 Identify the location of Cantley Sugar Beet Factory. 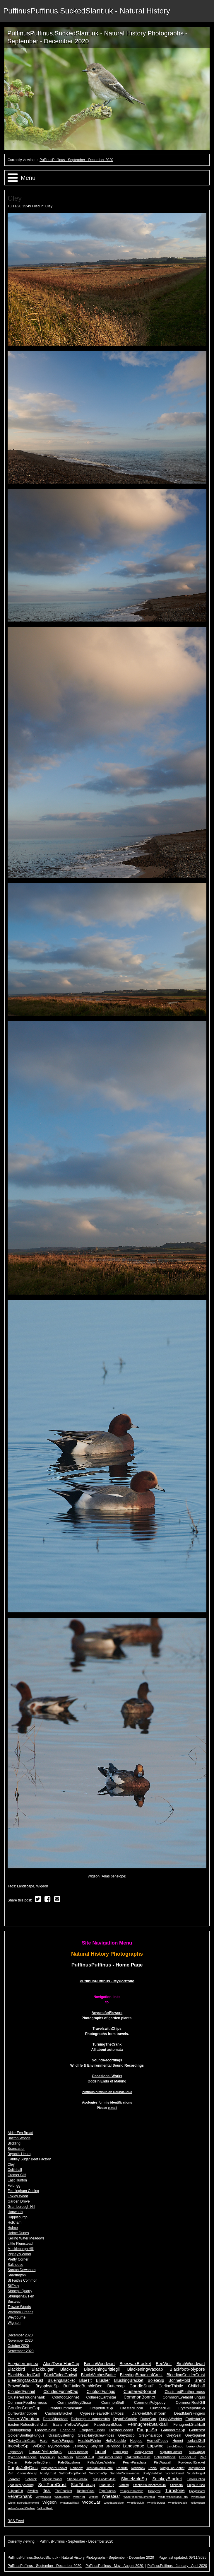
(29, 2159).